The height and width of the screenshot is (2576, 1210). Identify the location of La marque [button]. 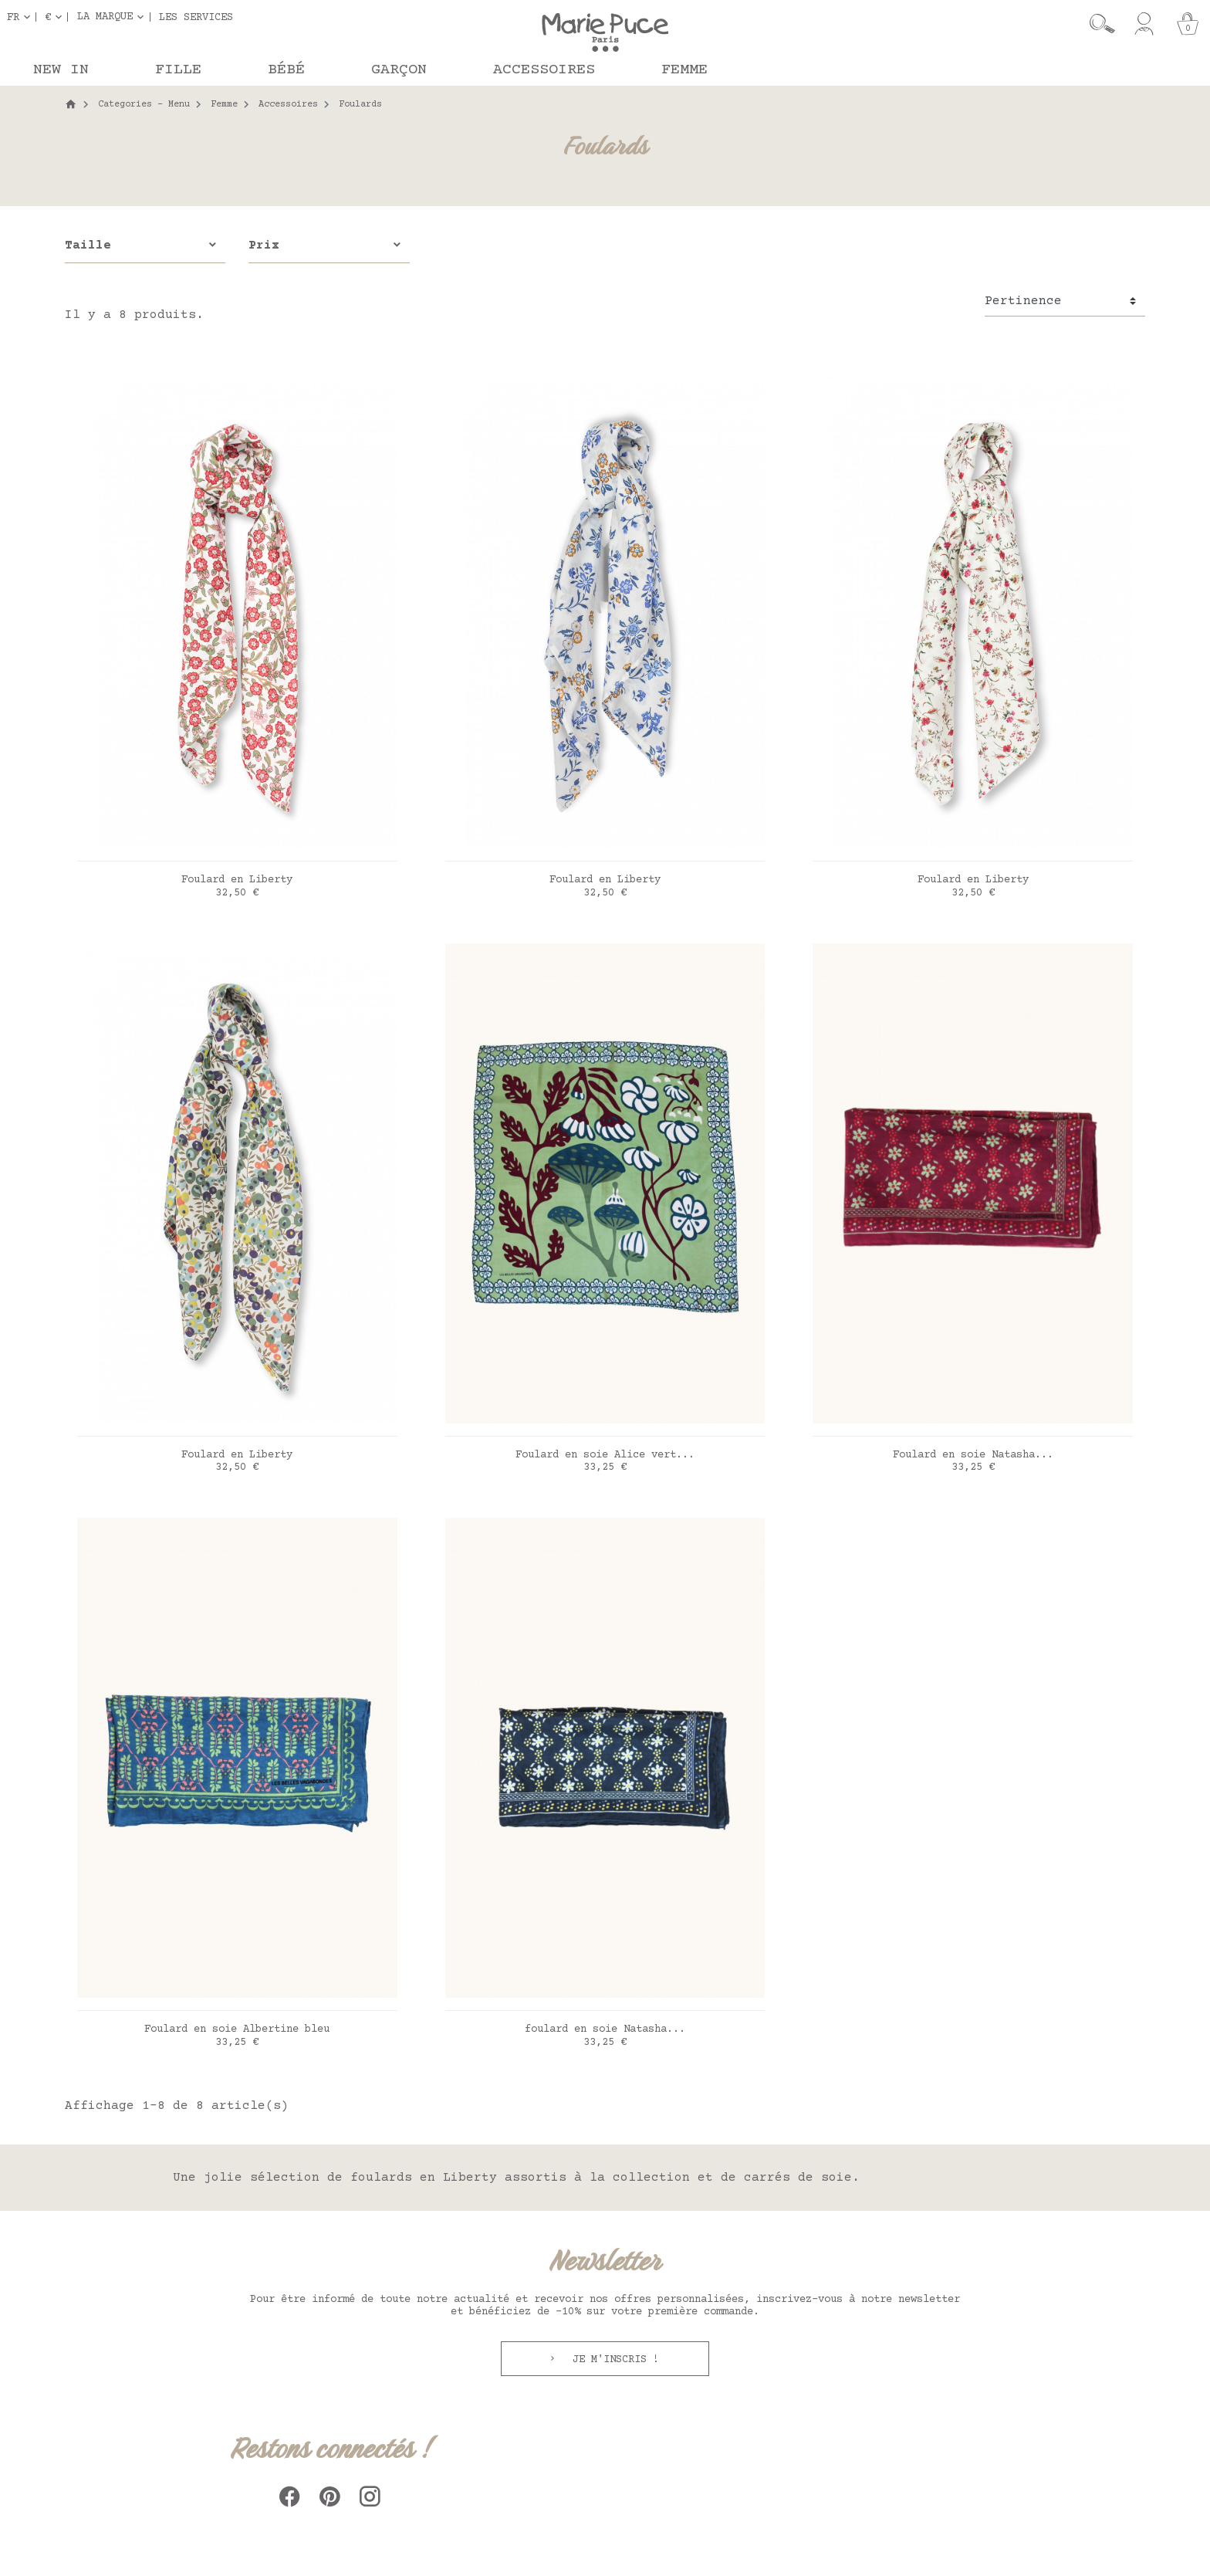
(105, 17).